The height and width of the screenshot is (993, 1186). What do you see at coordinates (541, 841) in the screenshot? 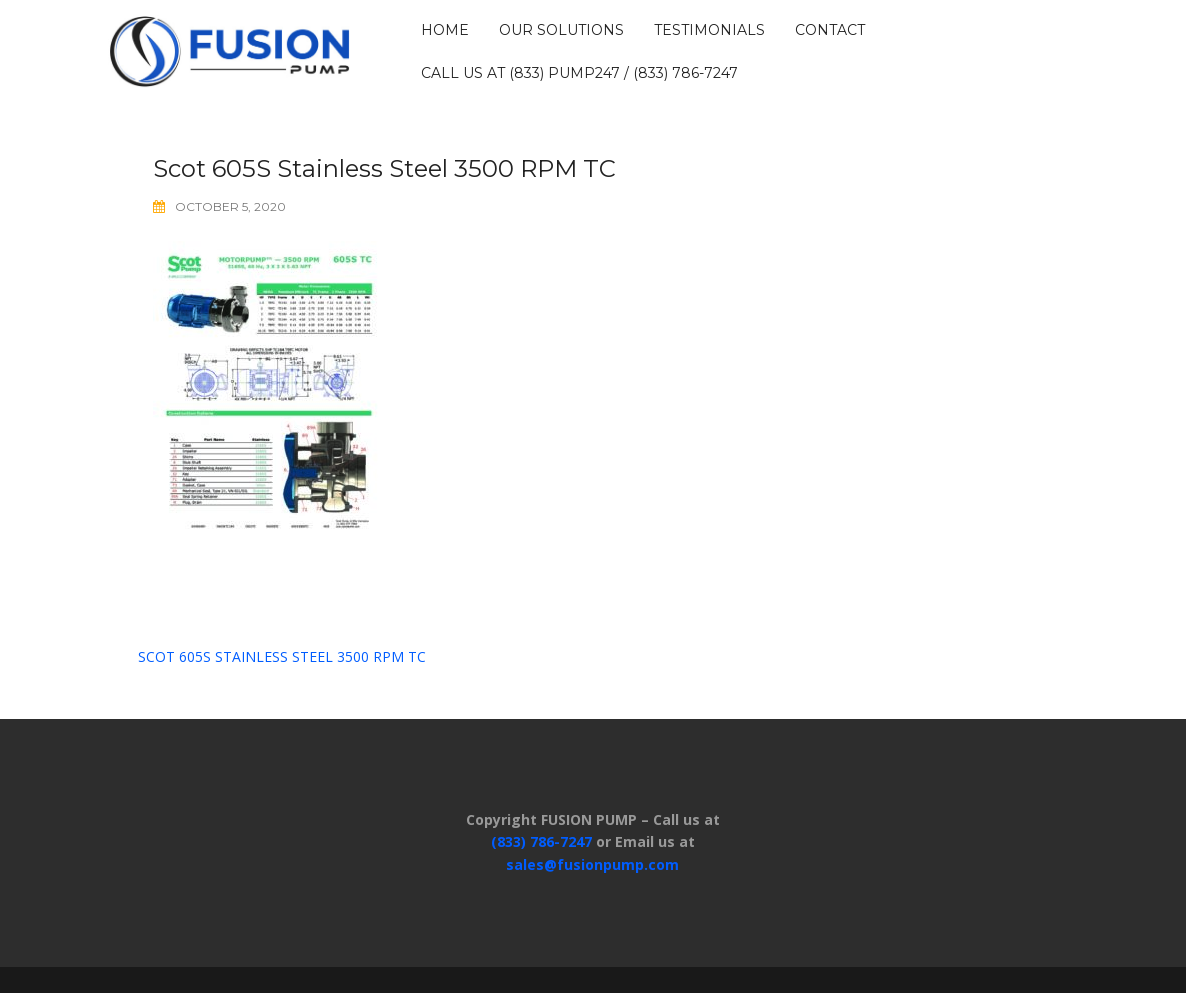
I see `(833) 786-7247` at bounding box center [541, 841].